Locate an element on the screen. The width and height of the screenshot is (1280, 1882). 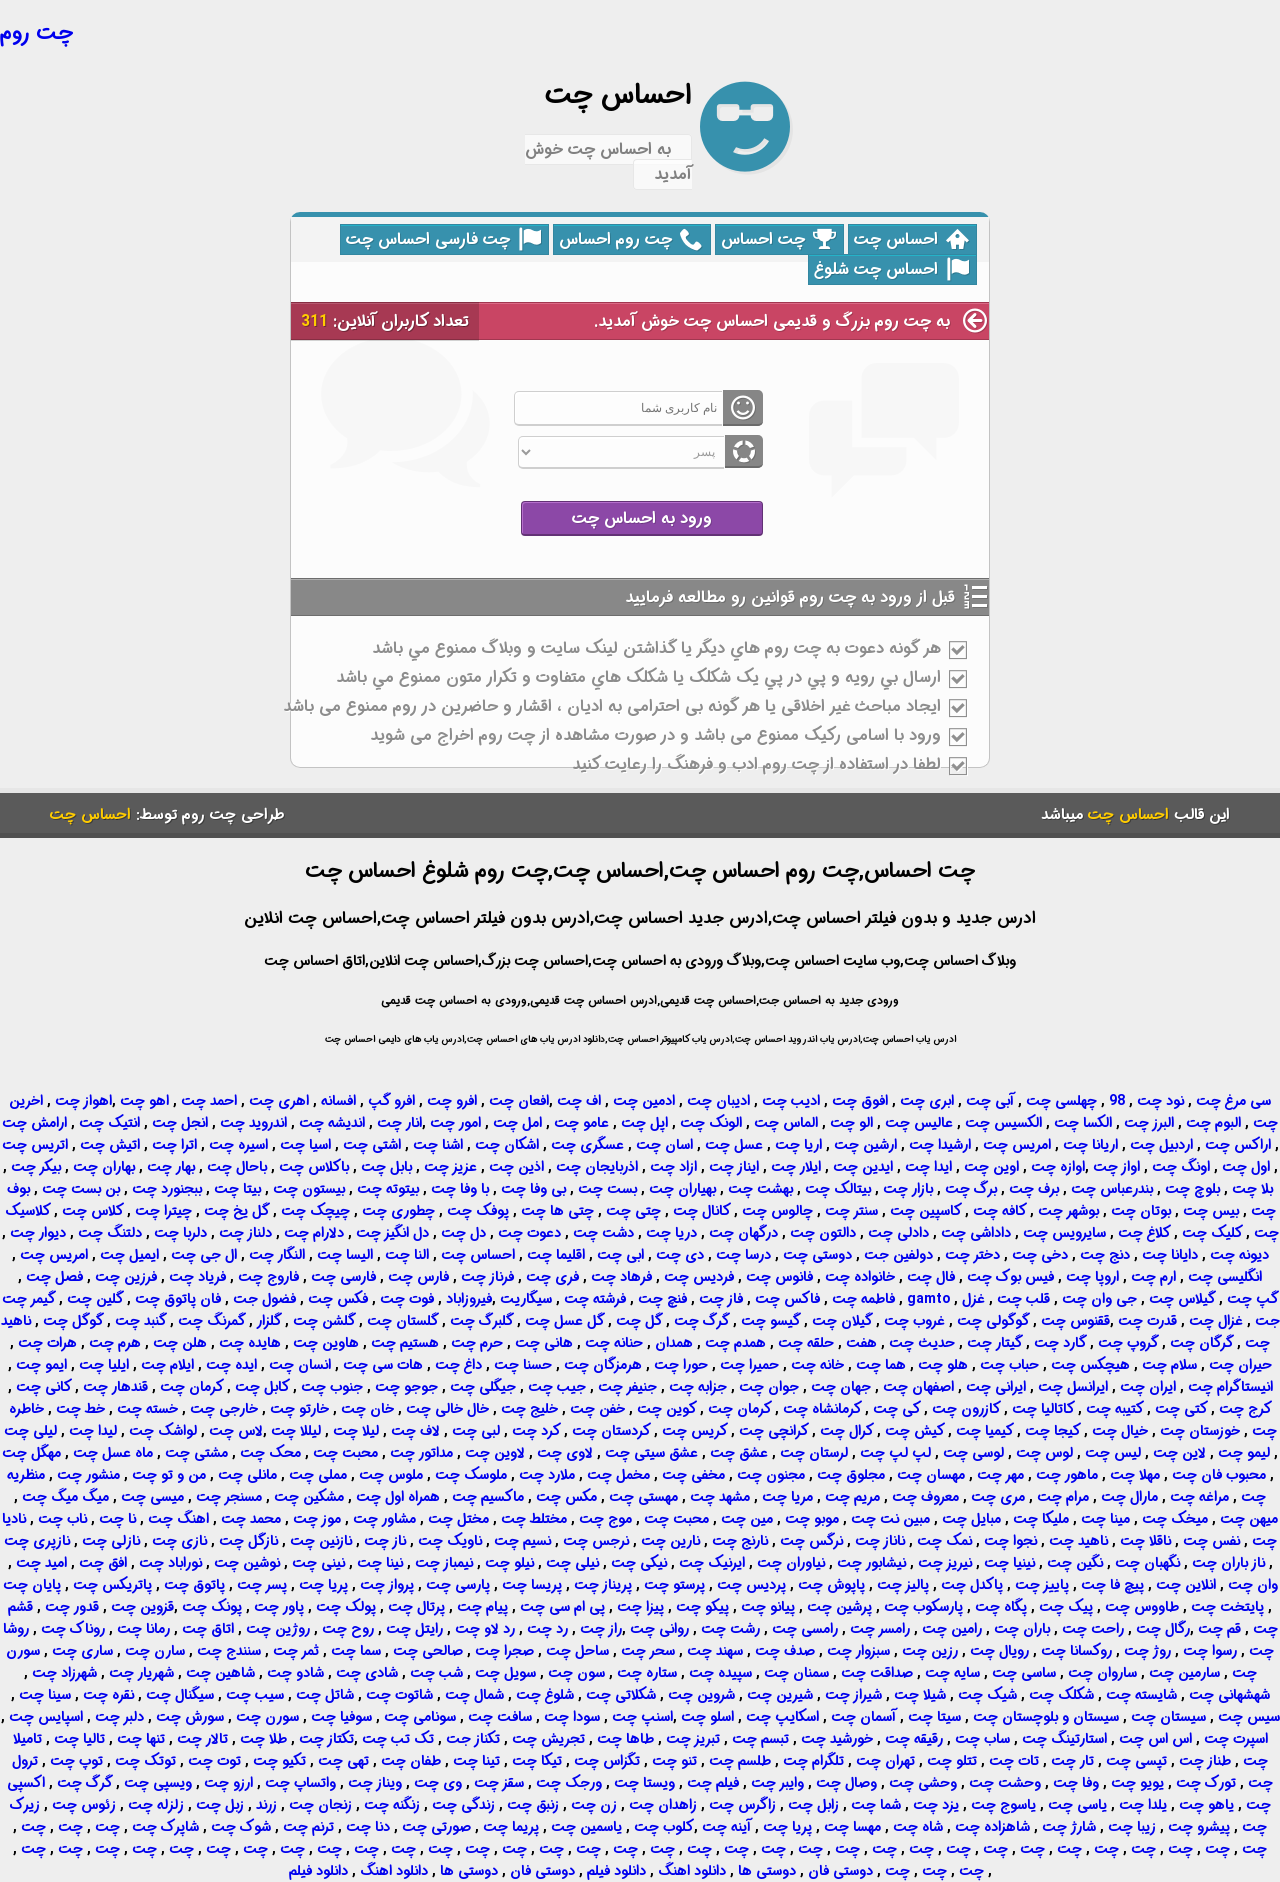
شیلا چت is located at coordinates (920, 1695).